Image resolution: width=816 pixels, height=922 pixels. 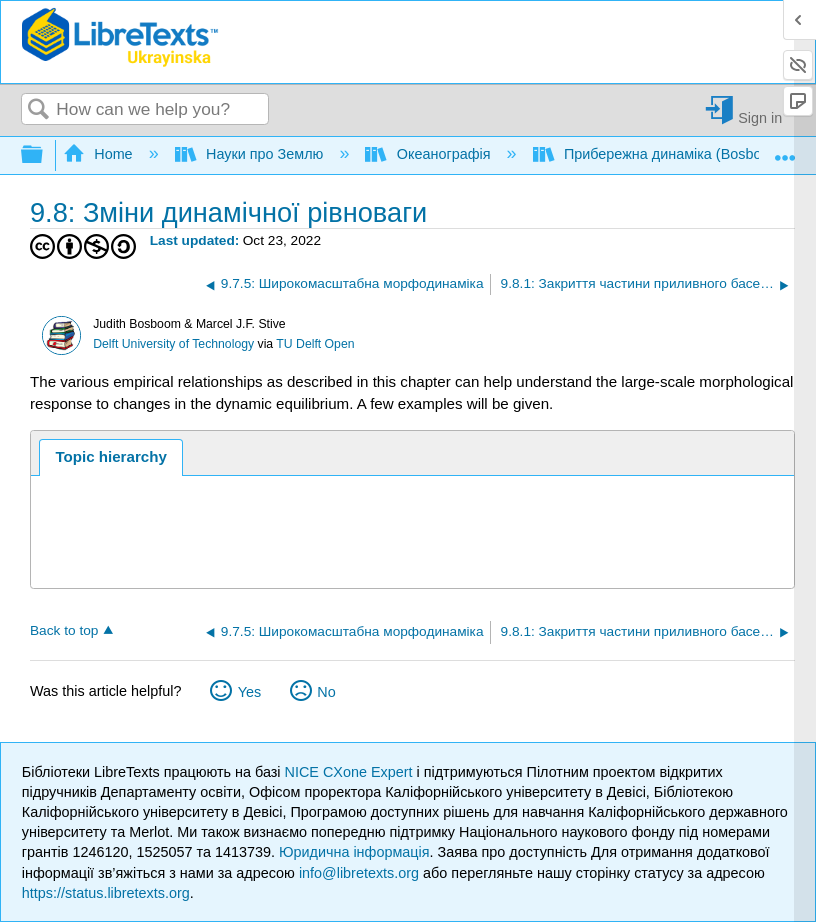 I want to click on Search, so click(x=39, y=110).